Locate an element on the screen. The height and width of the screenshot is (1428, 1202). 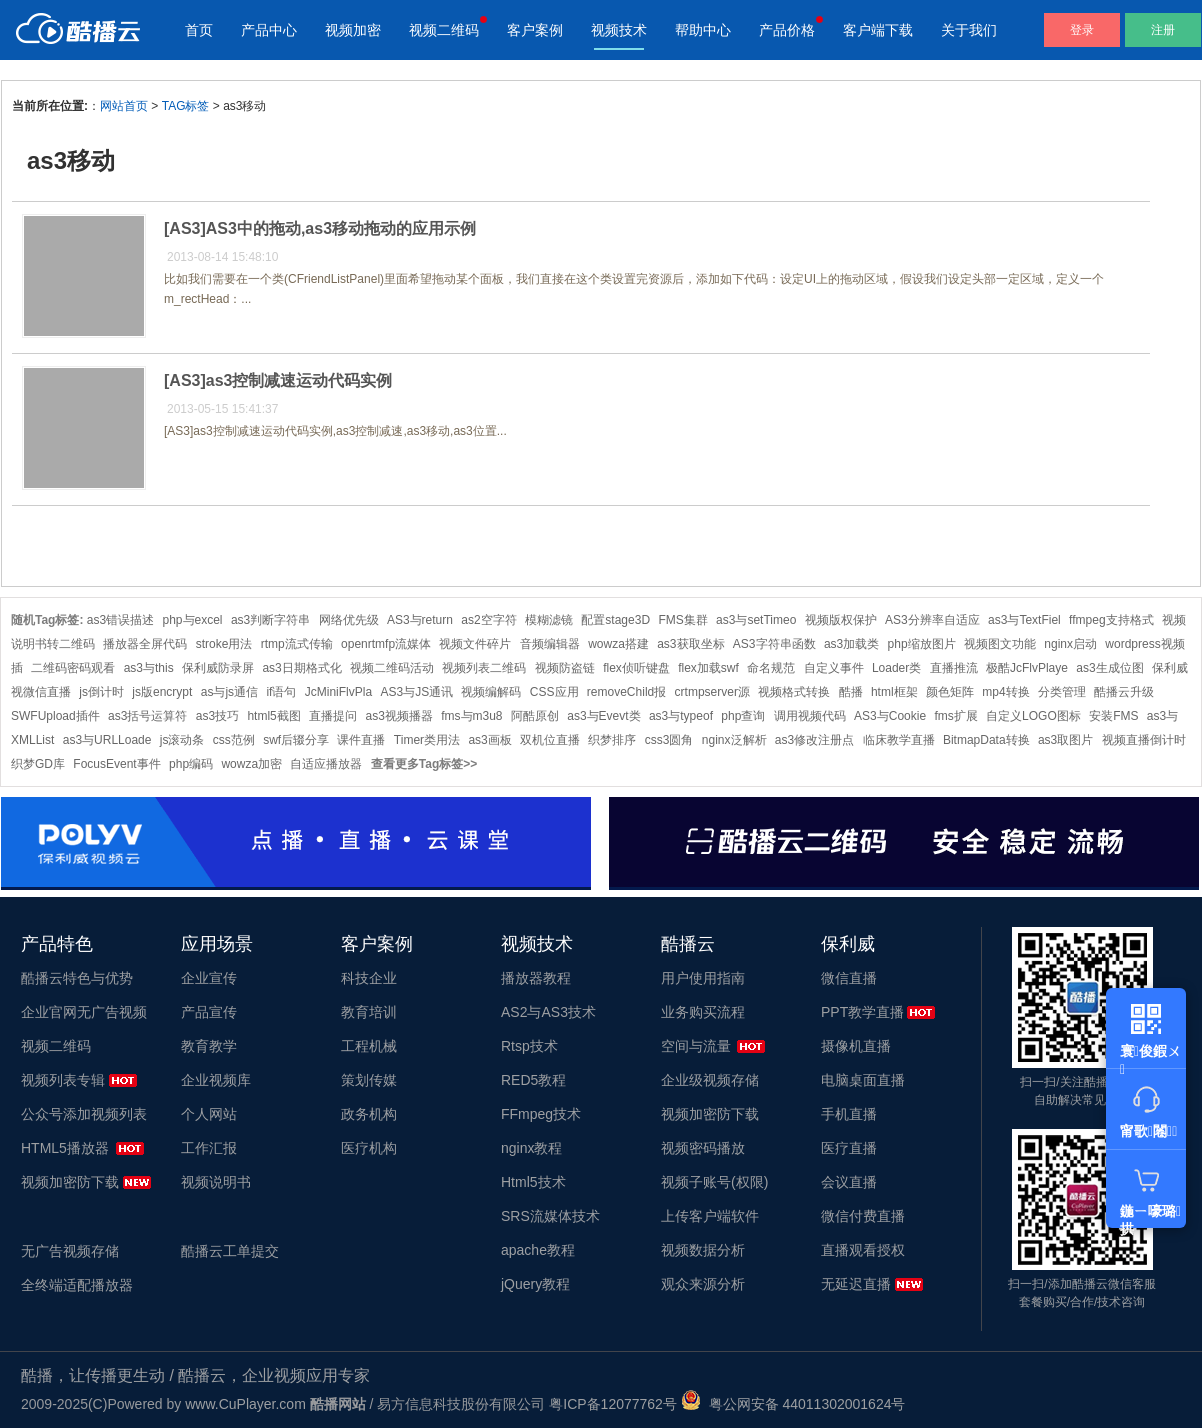
php与excel is located at coordinates (193, 620).